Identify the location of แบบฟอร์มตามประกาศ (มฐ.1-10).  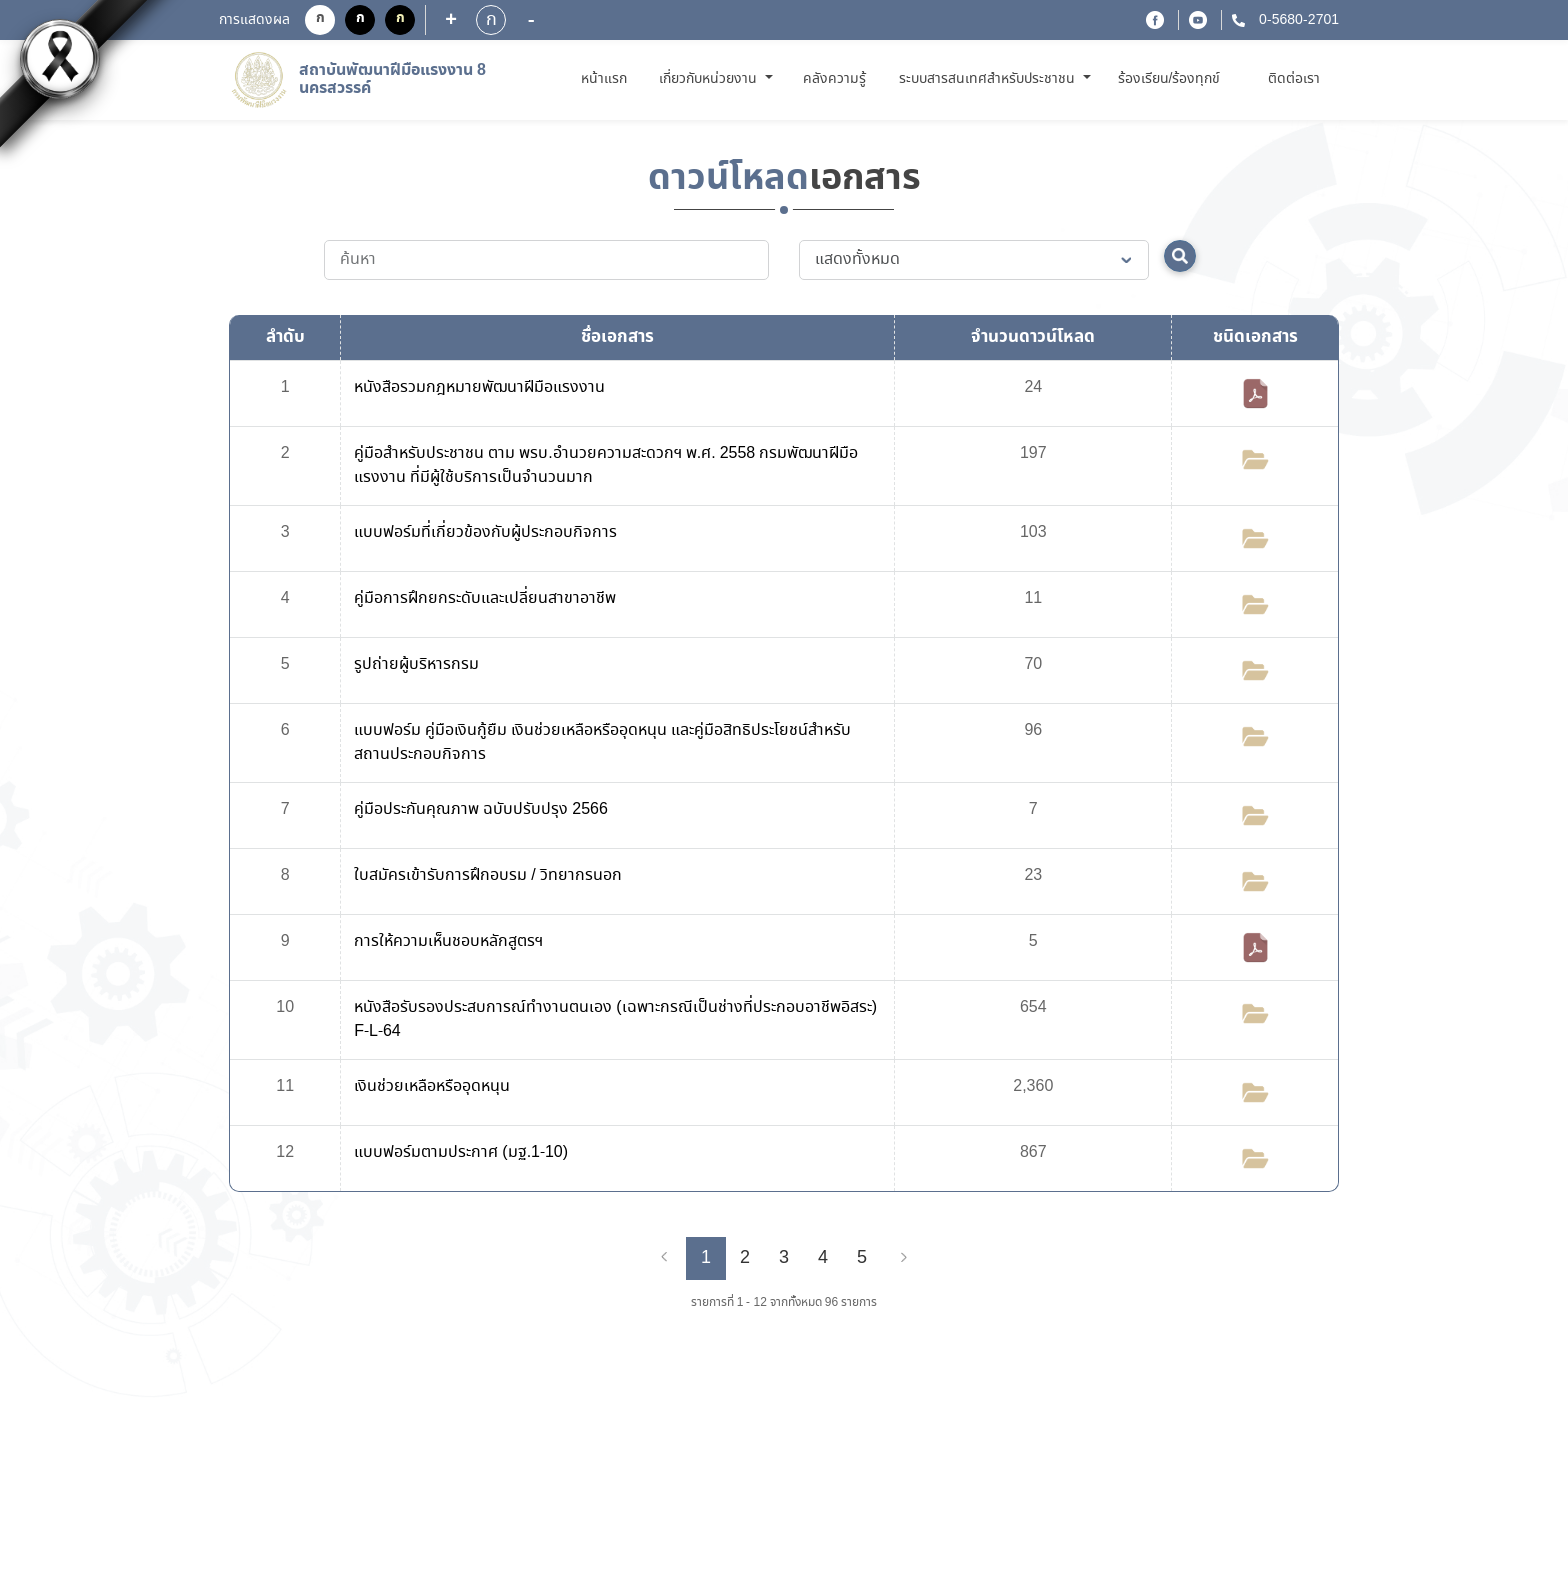
(461, 1152).